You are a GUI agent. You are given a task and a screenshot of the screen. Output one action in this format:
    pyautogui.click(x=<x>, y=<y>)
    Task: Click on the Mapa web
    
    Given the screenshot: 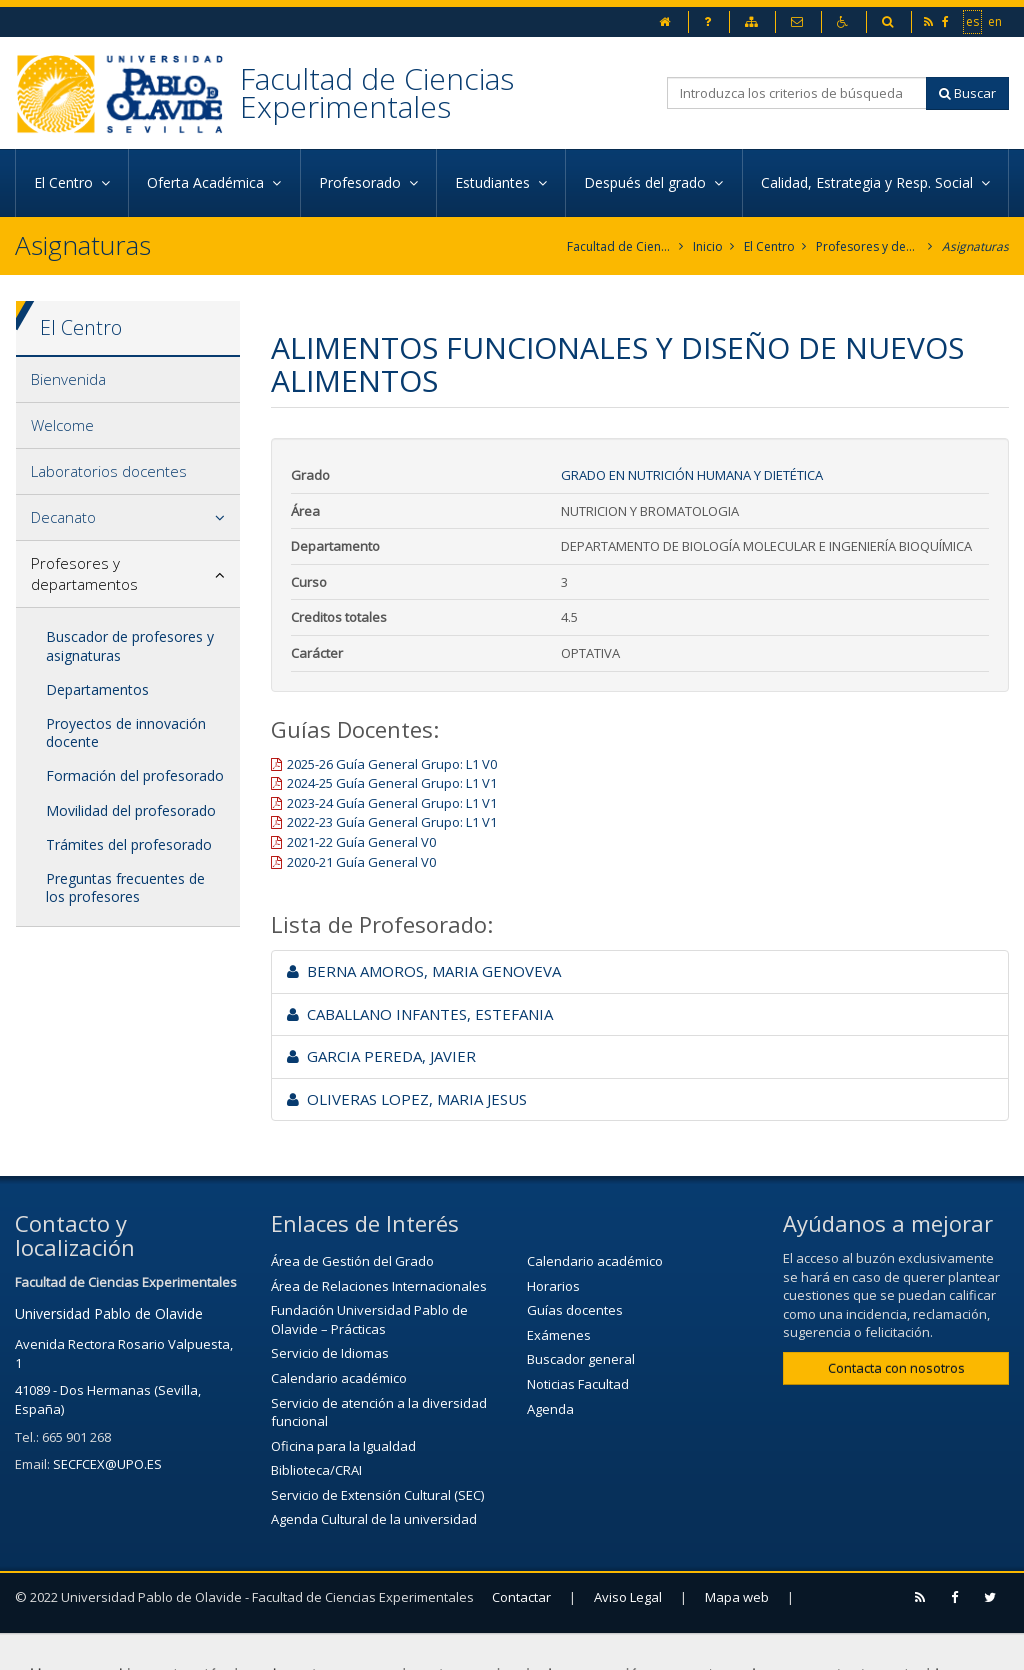 What is the action you would take?
    pyautogui.click(x=737, y=1597)
    